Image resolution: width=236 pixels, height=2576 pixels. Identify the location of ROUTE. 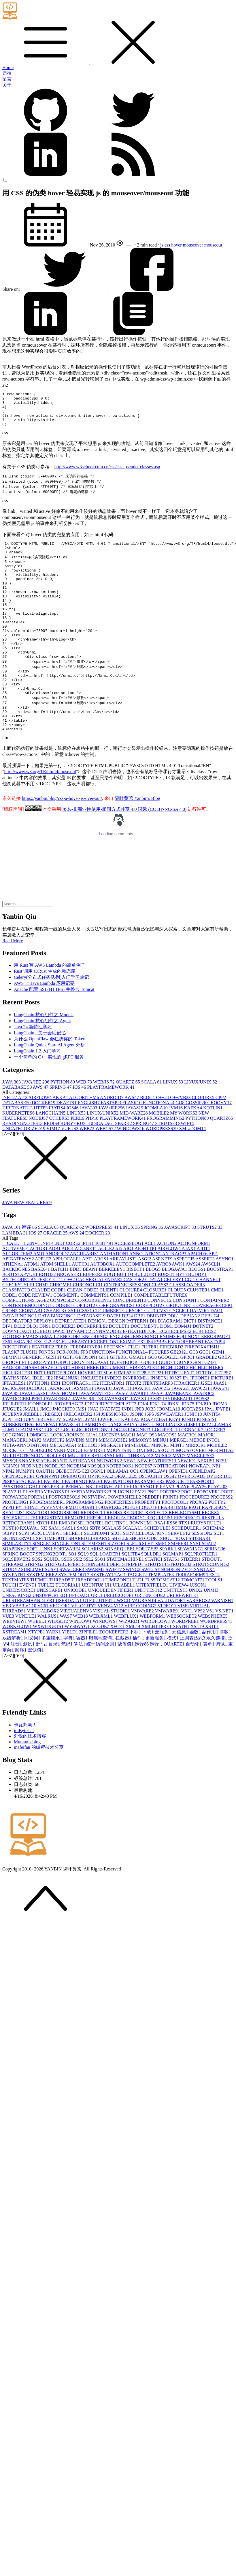
(95, 1565).